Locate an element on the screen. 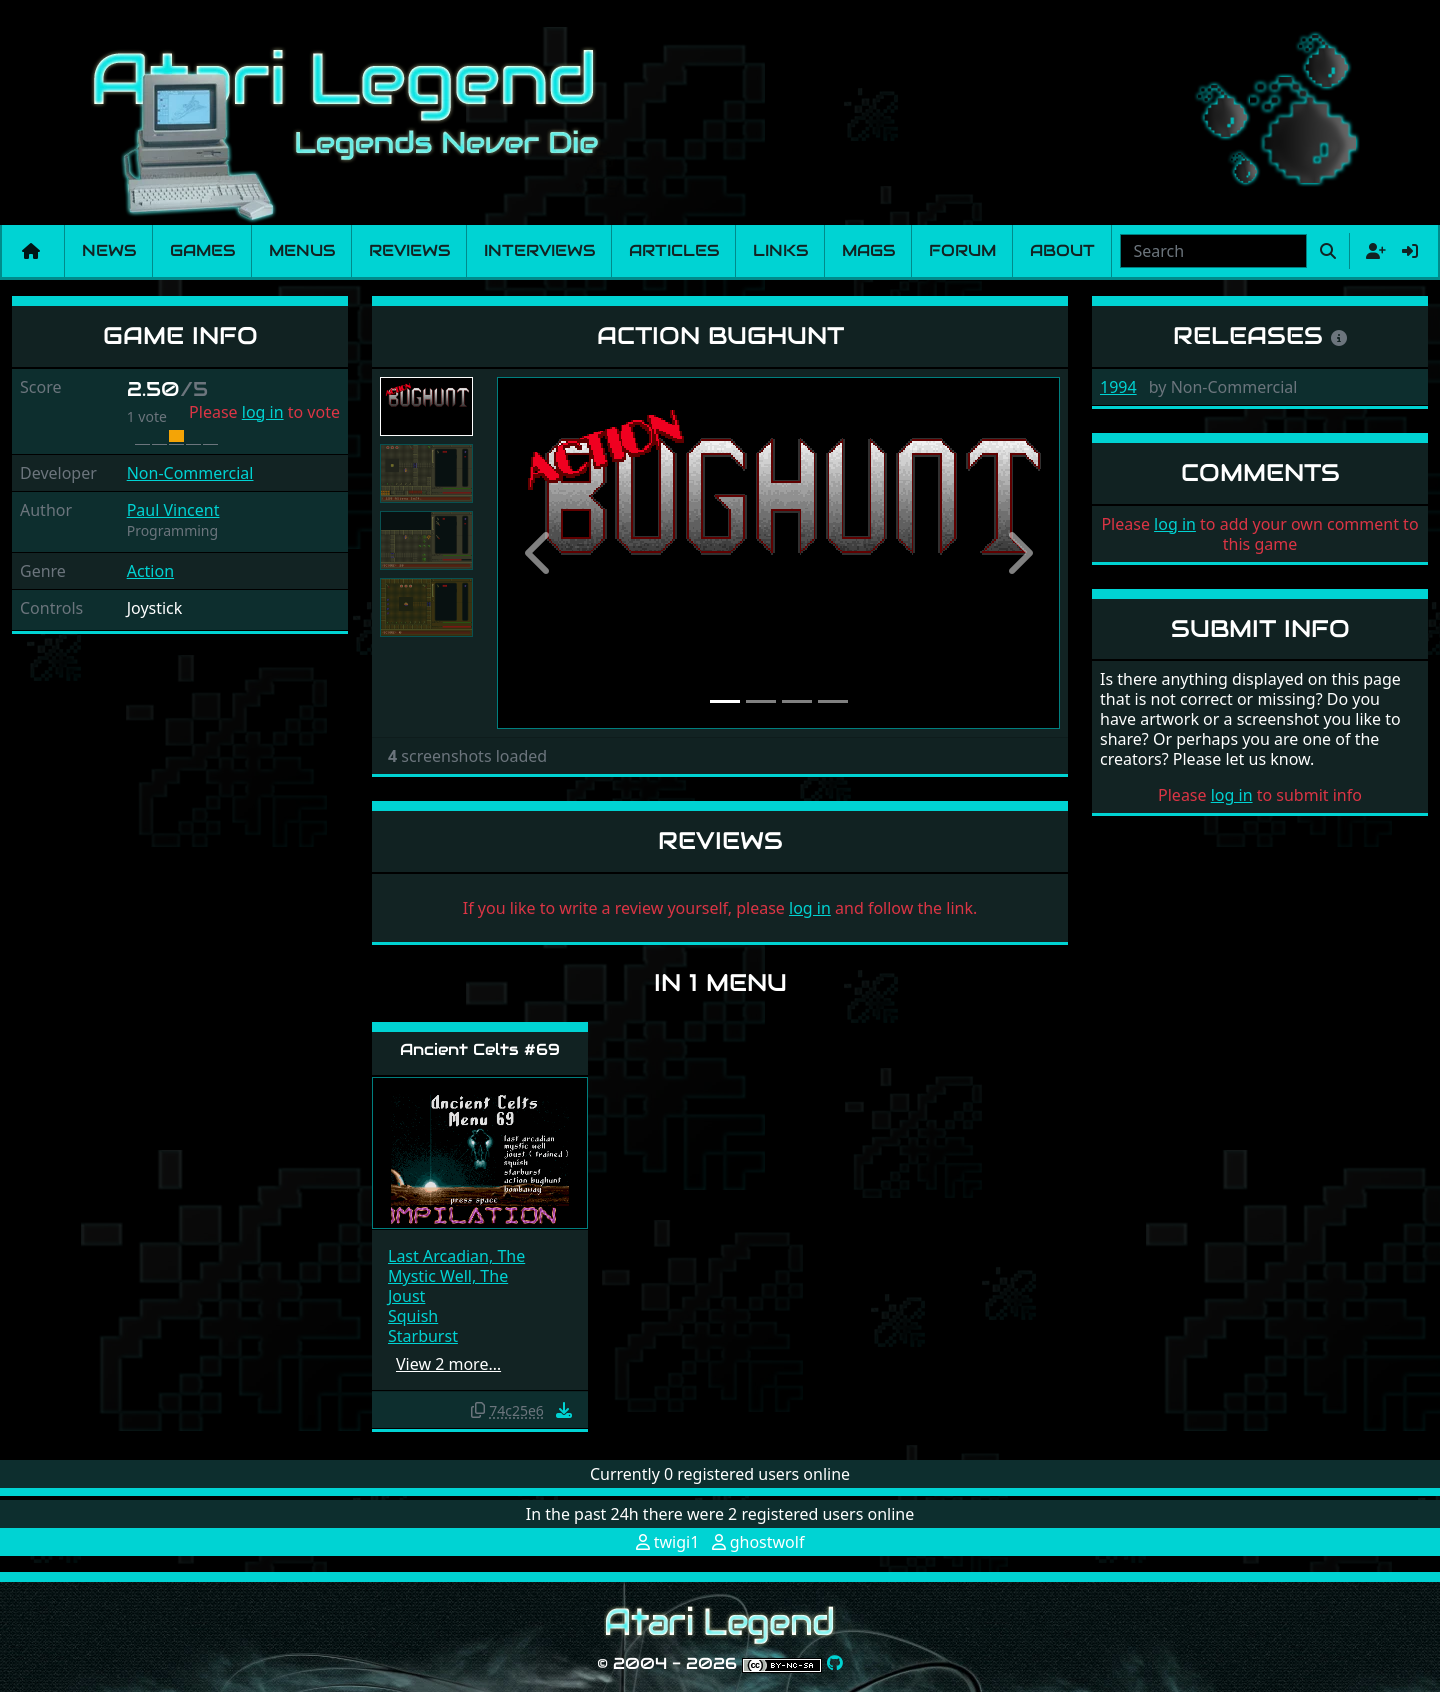 This screenshot has width=1440, height=1692. [combobox] is located at coordinates (1213, 251).